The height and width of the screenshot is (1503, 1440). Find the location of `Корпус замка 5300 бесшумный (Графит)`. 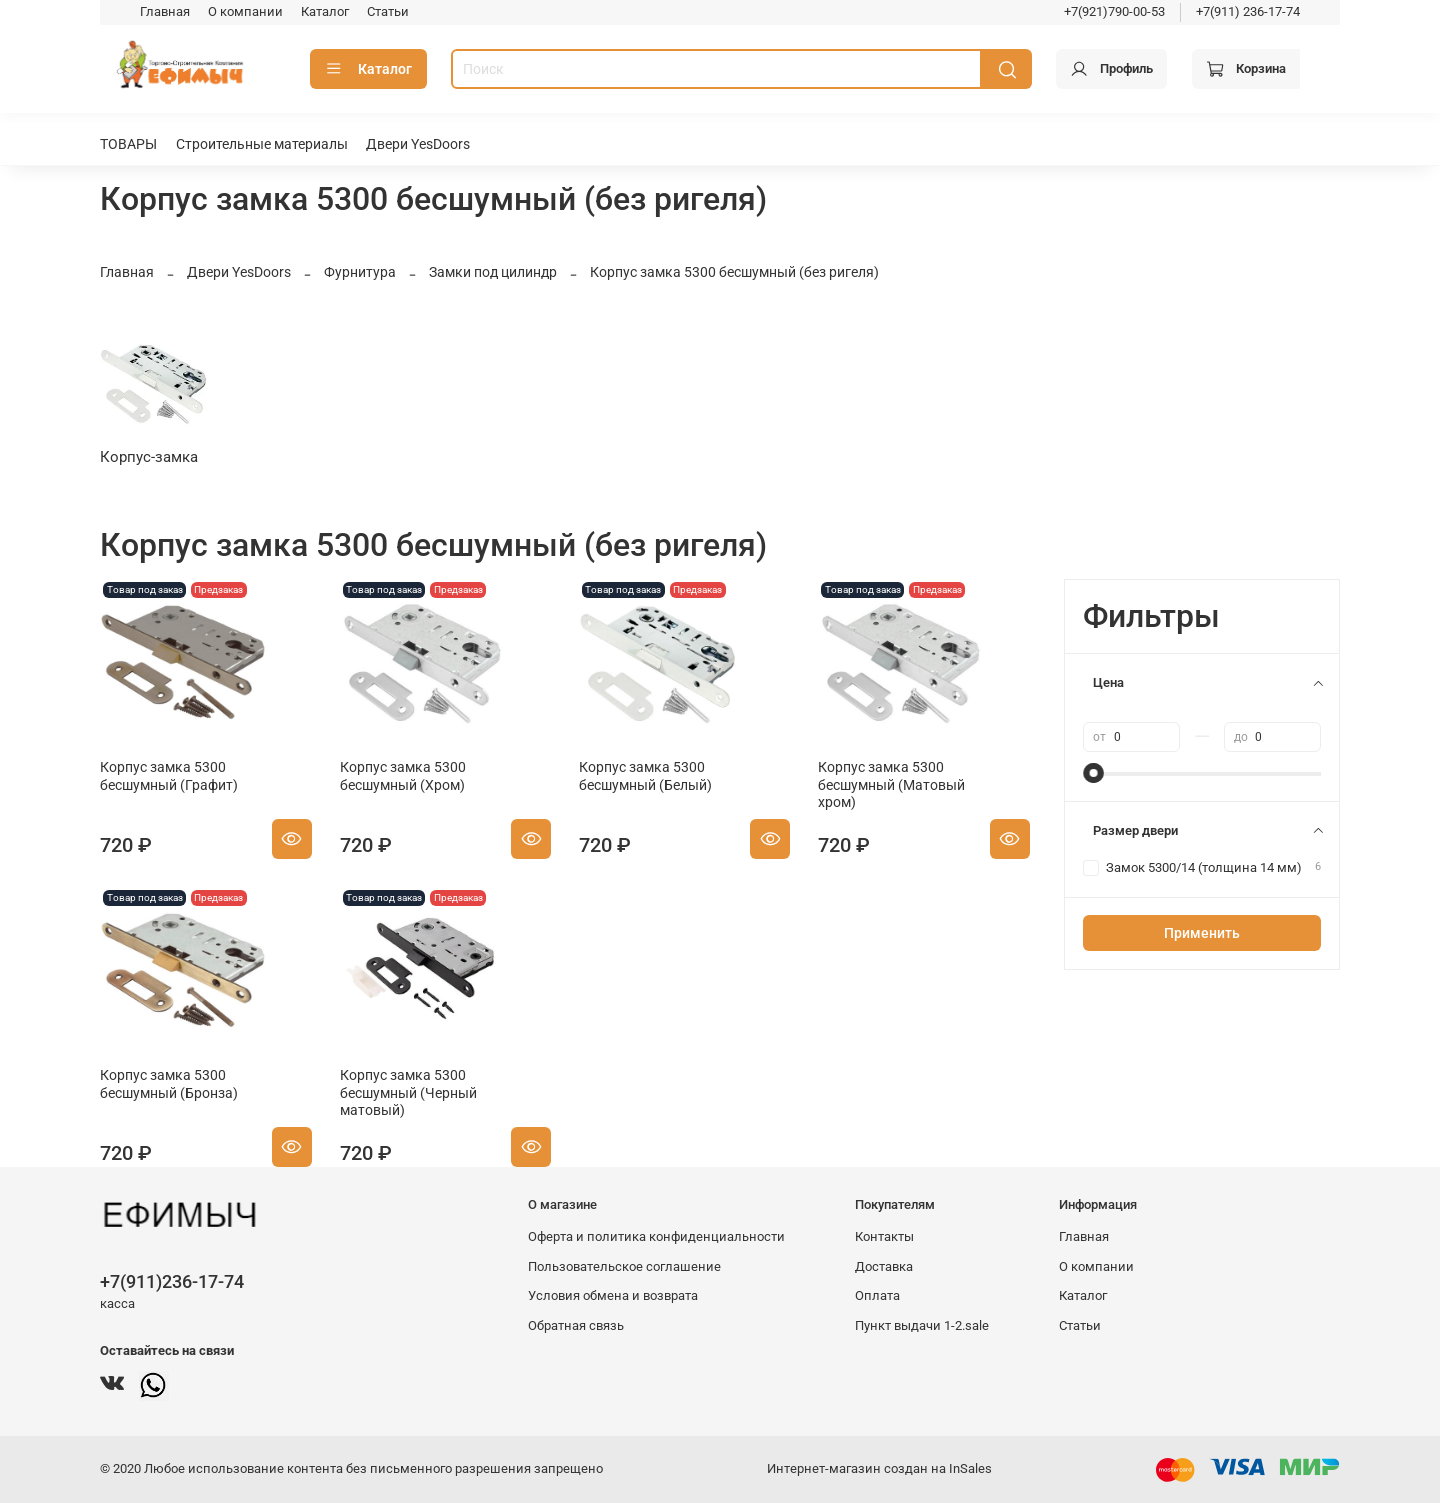

Корпус замка 5300 бесшумный (Графит) is located at coordinates (169, 776).